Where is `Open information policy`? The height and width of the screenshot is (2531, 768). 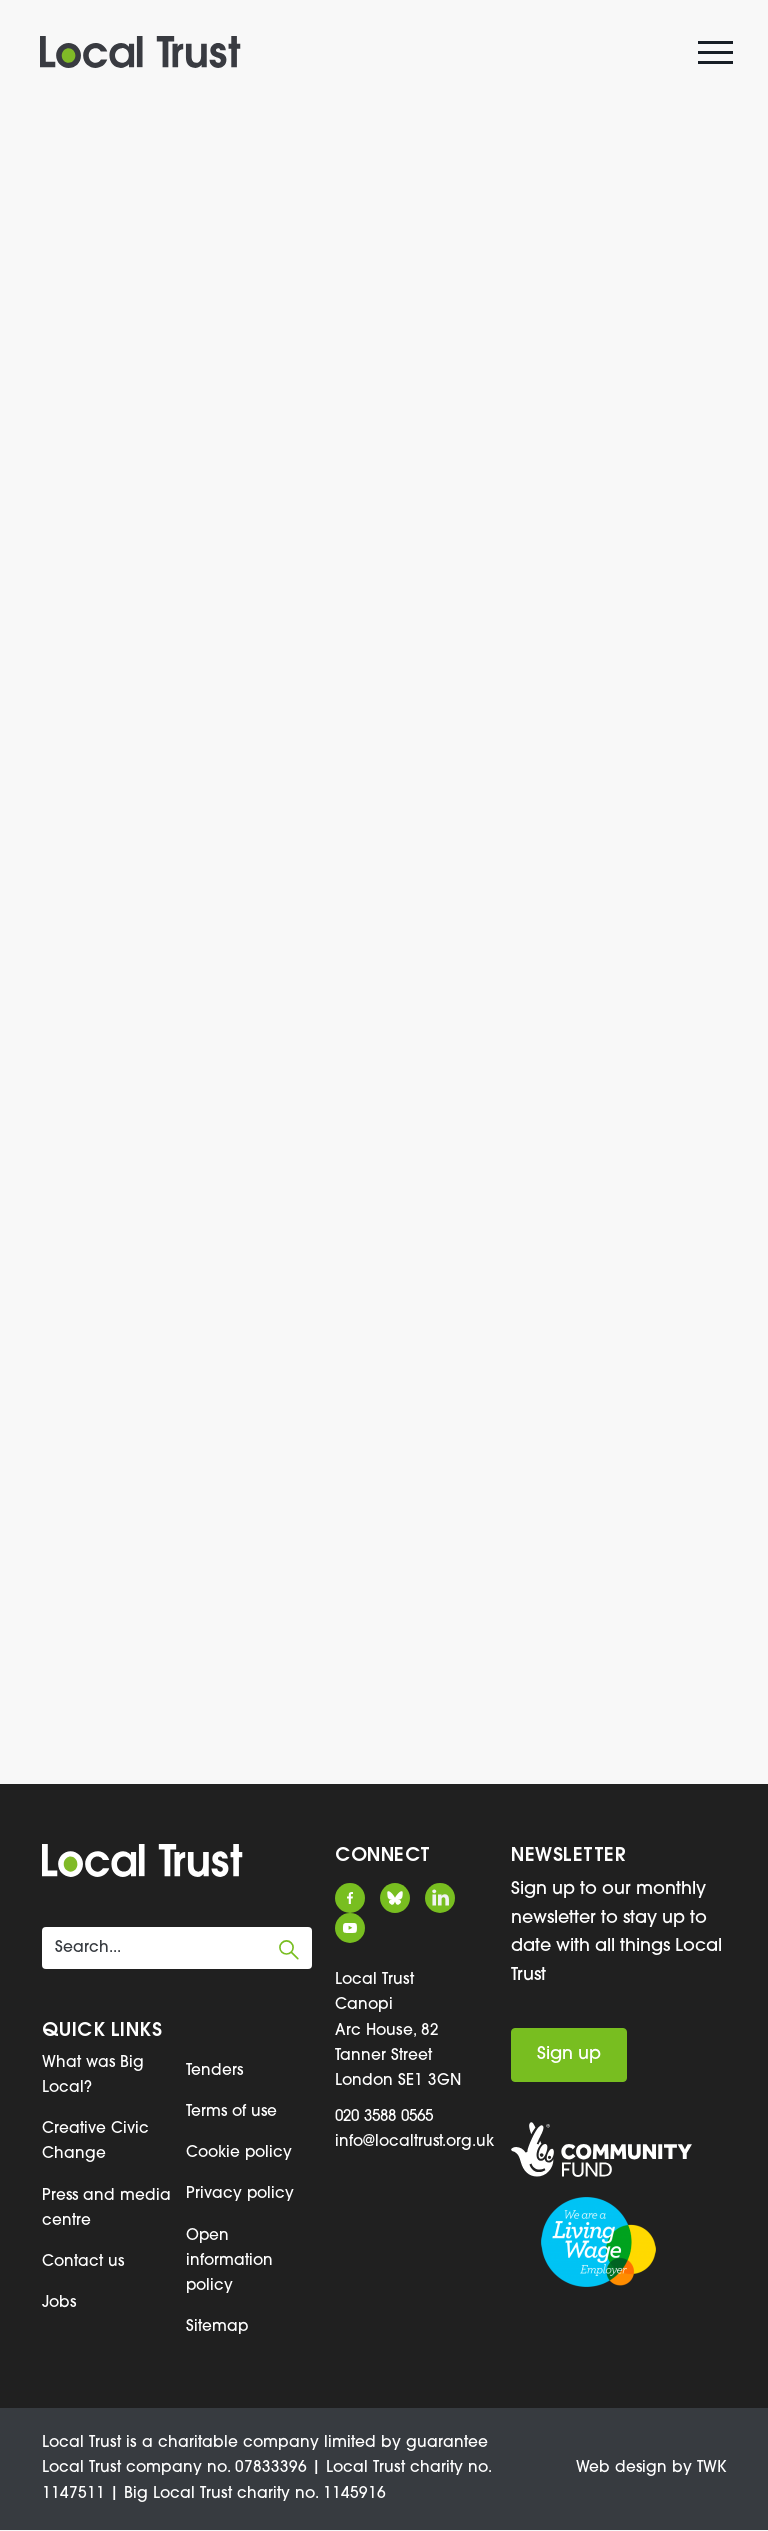 Open information policy is located at coordinates (229, 2261).